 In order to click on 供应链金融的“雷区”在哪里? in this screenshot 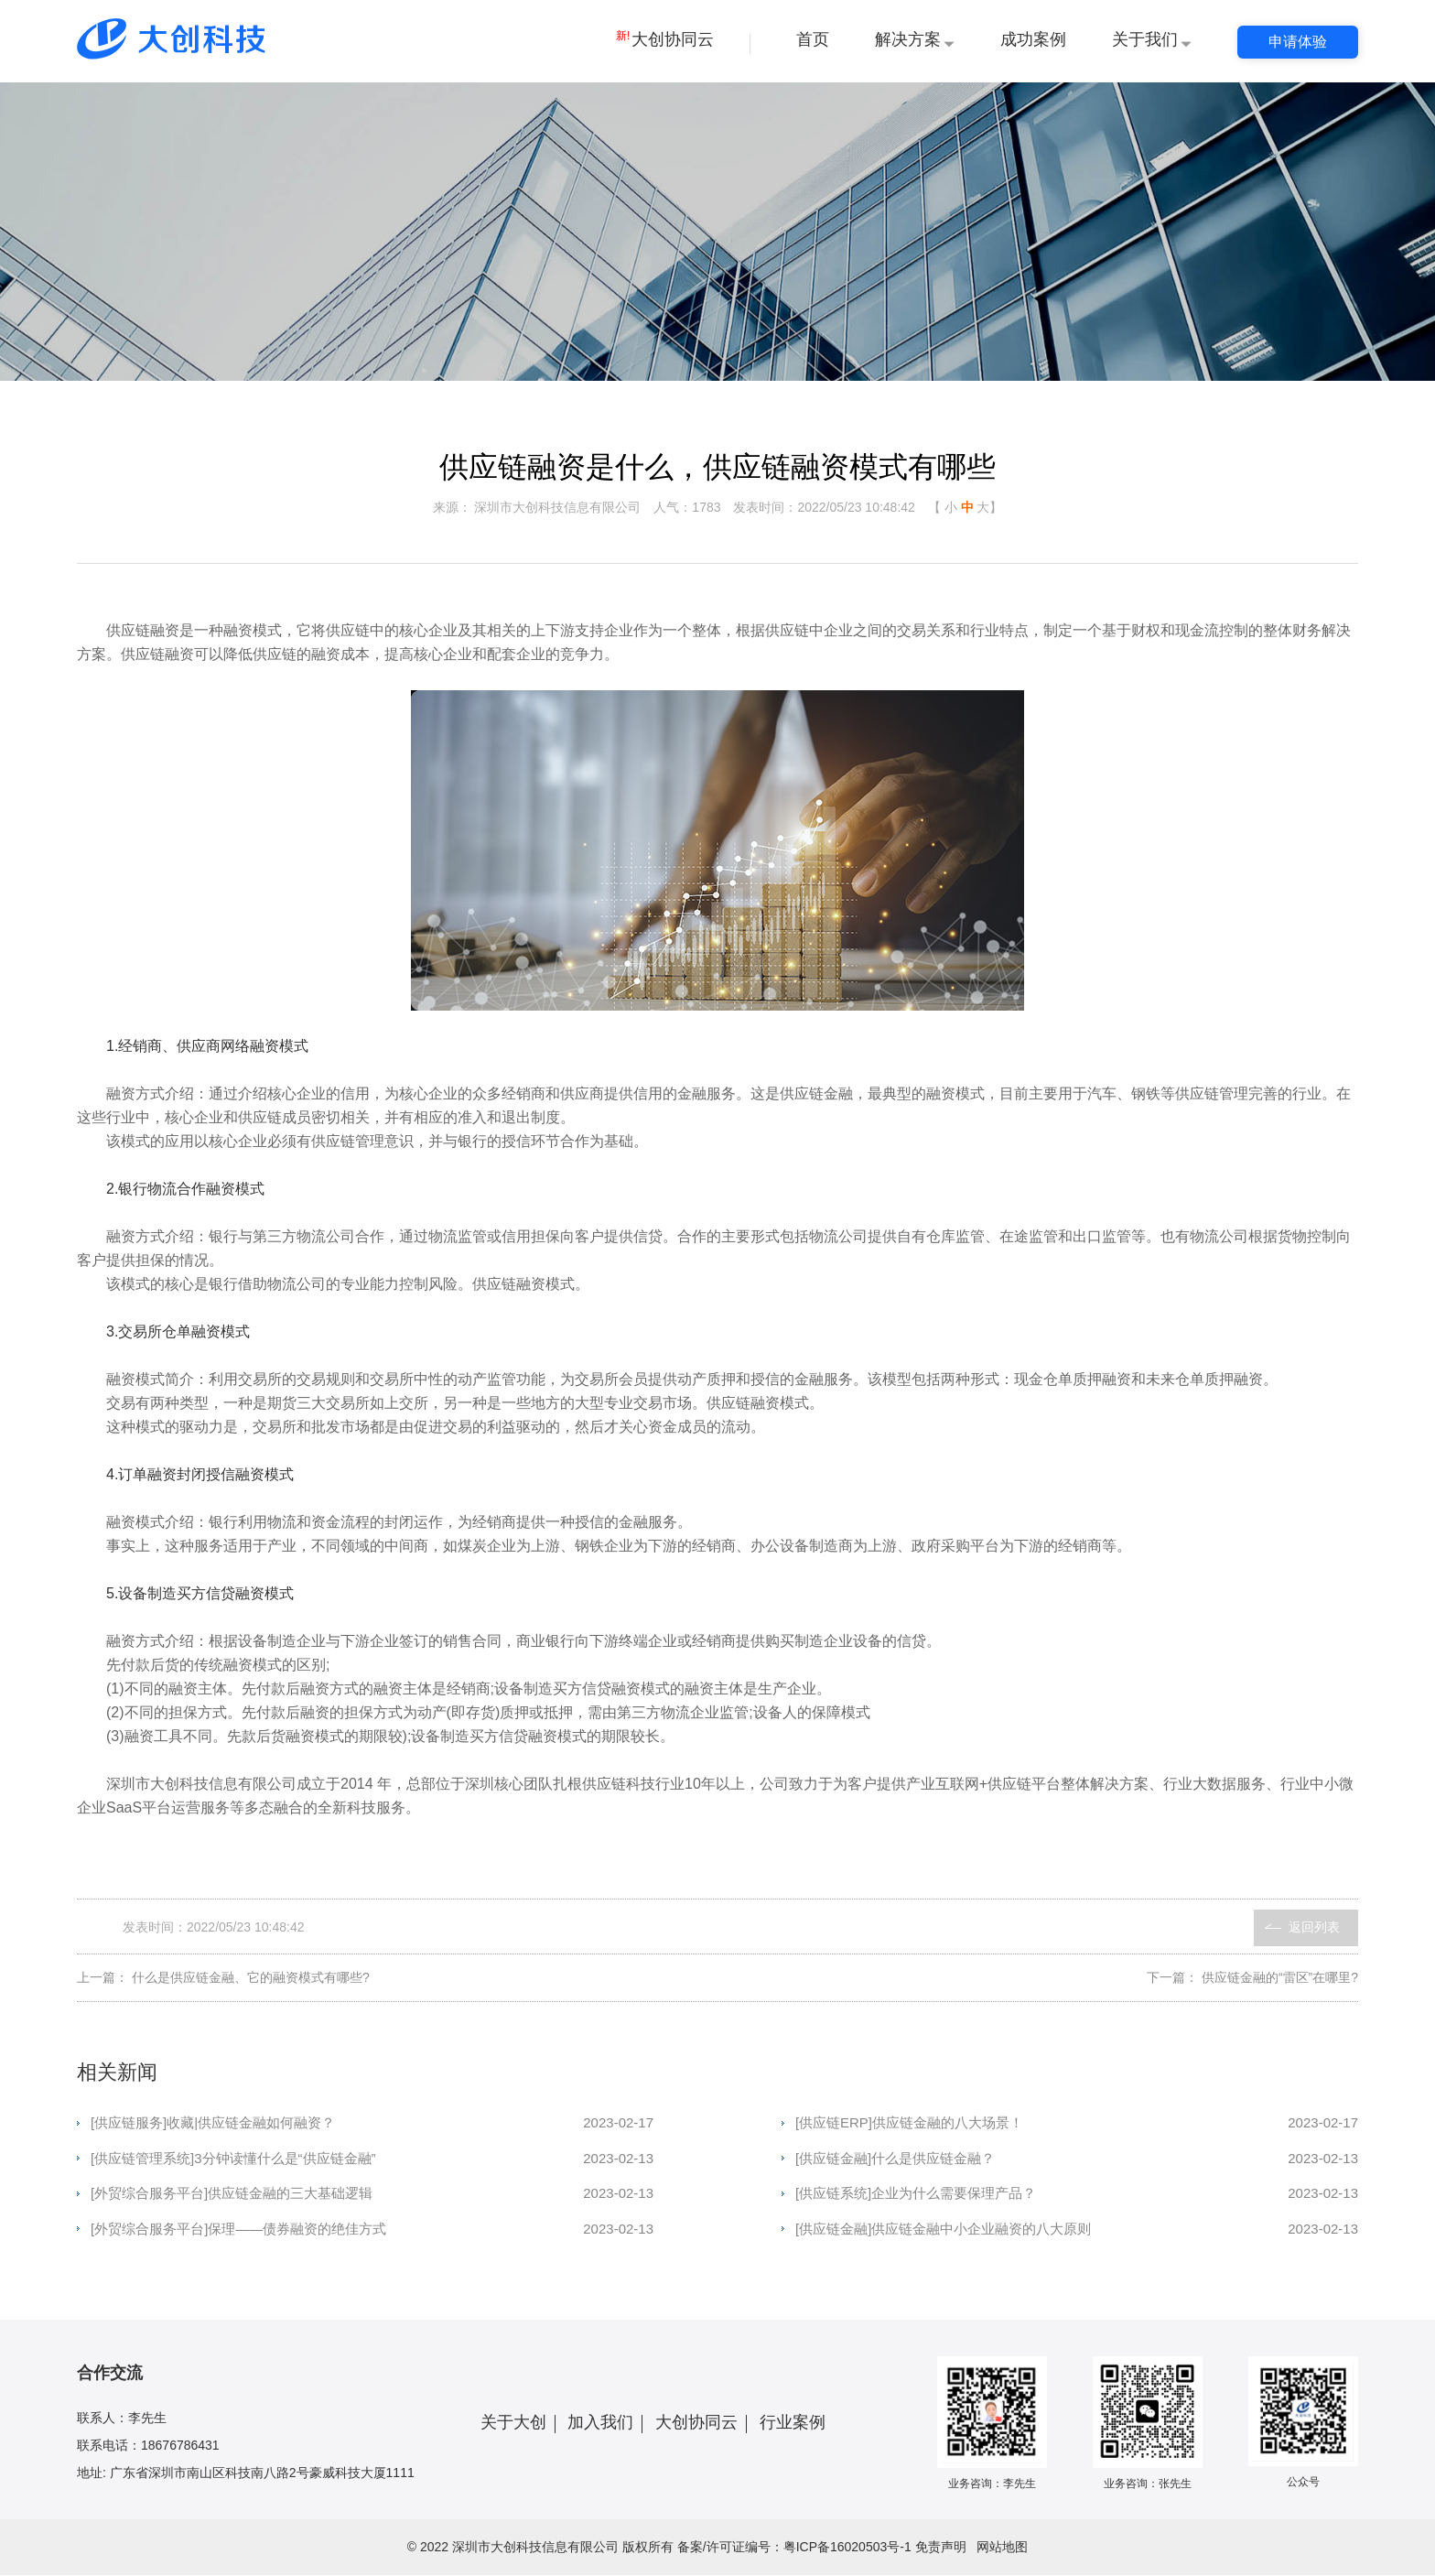, I will do `click(1280, 1978)`.